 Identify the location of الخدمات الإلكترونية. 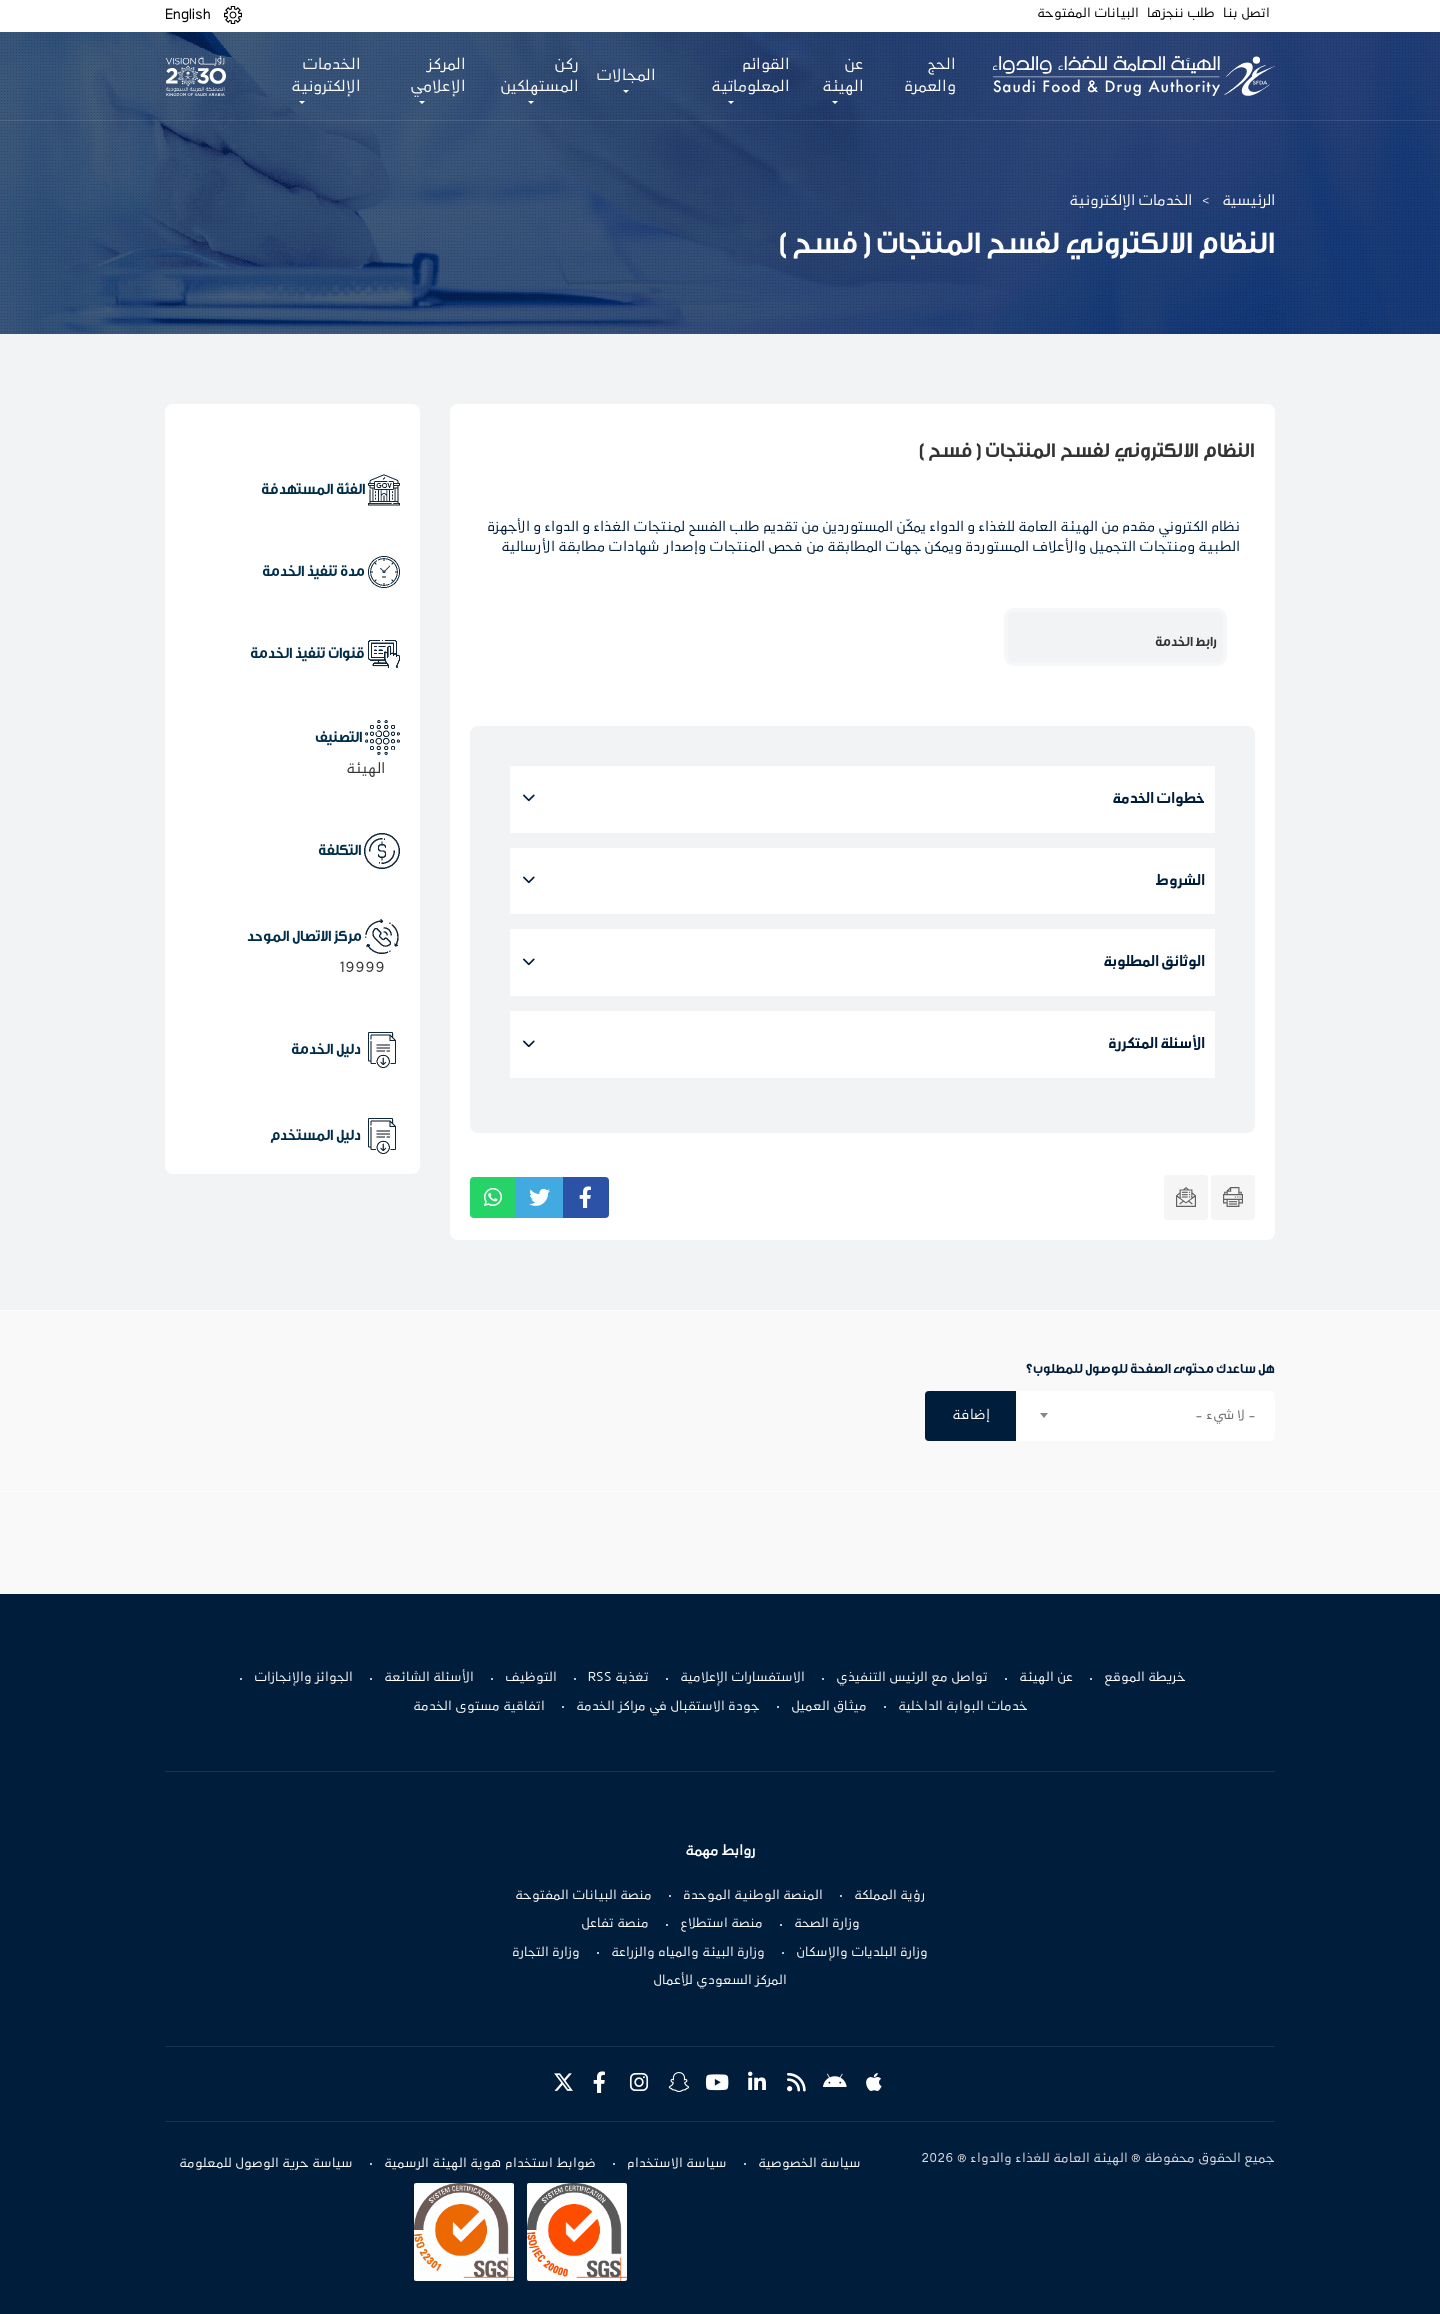
(1130, 201).